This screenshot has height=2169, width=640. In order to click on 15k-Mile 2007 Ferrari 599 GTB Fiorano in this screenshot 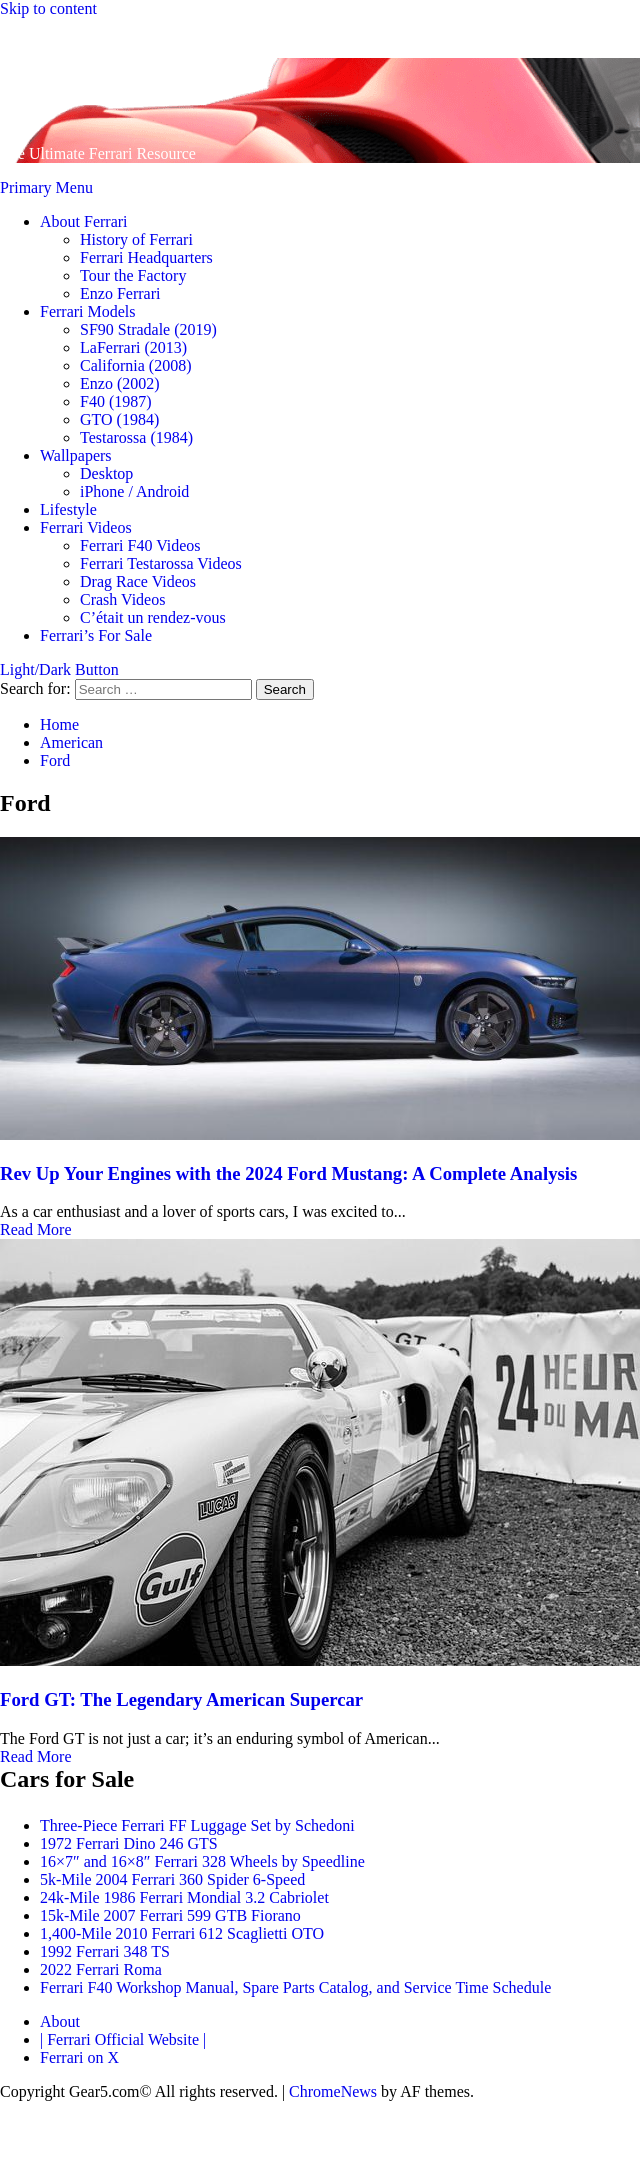, I will do `click(170, 1915)`.